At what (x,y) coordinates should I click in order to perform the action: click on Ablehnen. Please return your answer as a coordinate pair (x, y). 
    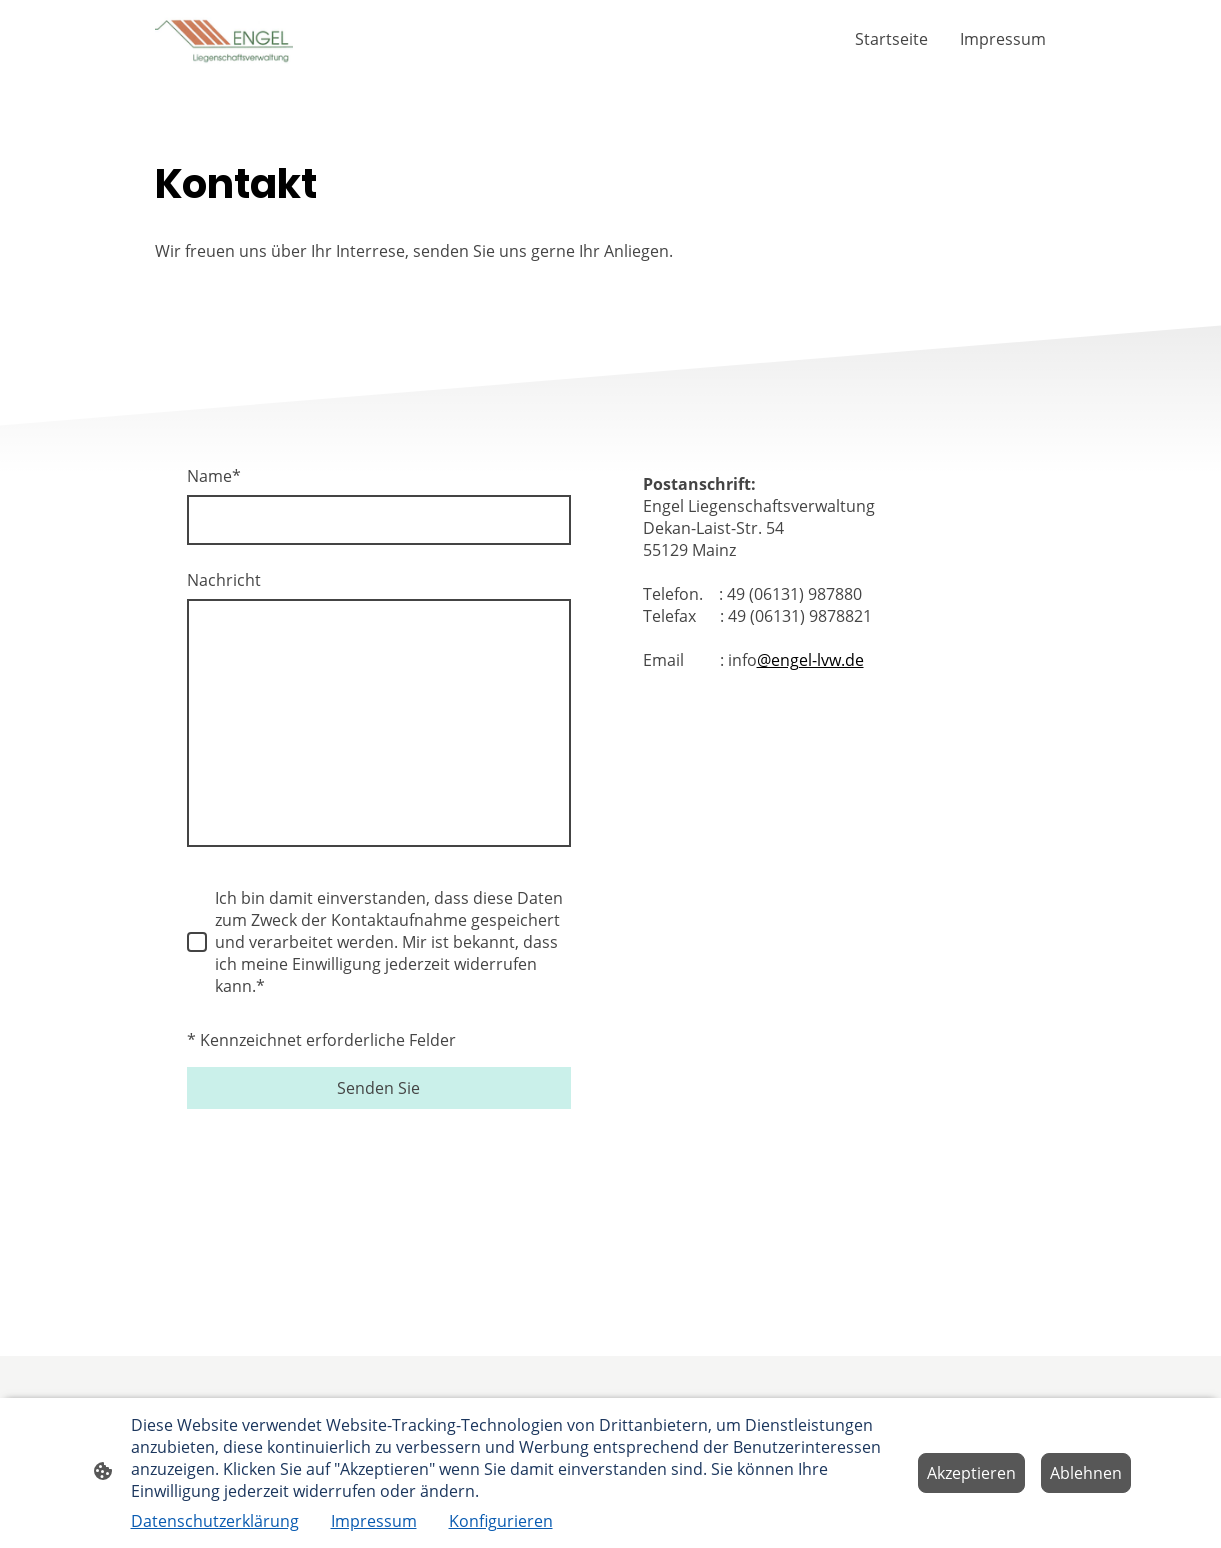
    Looking at the image, I should click on (1086, 1473).